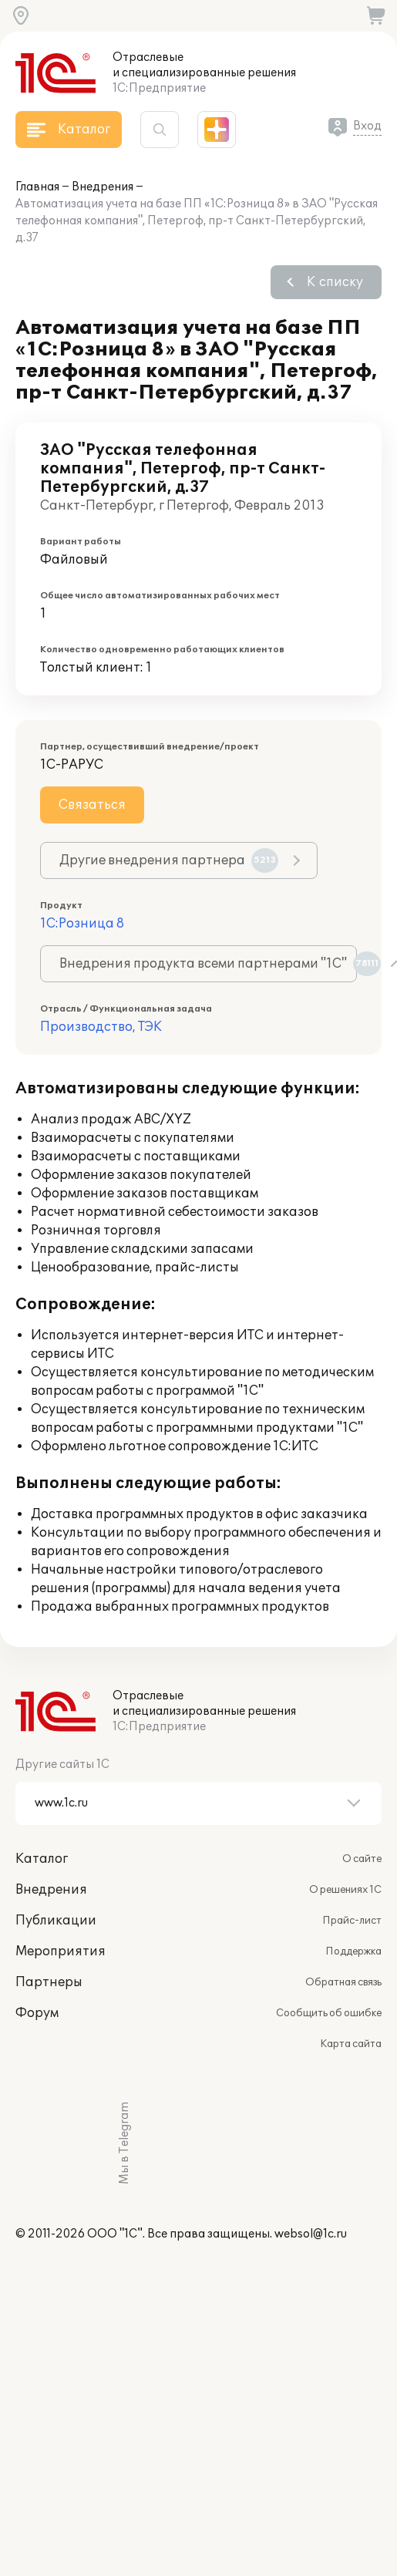 This screenshot has width=397, height=2576. What do you see at coordinates (92, 805) in the screenshot?
I see `Связаться` at bounding box center [92, 805].